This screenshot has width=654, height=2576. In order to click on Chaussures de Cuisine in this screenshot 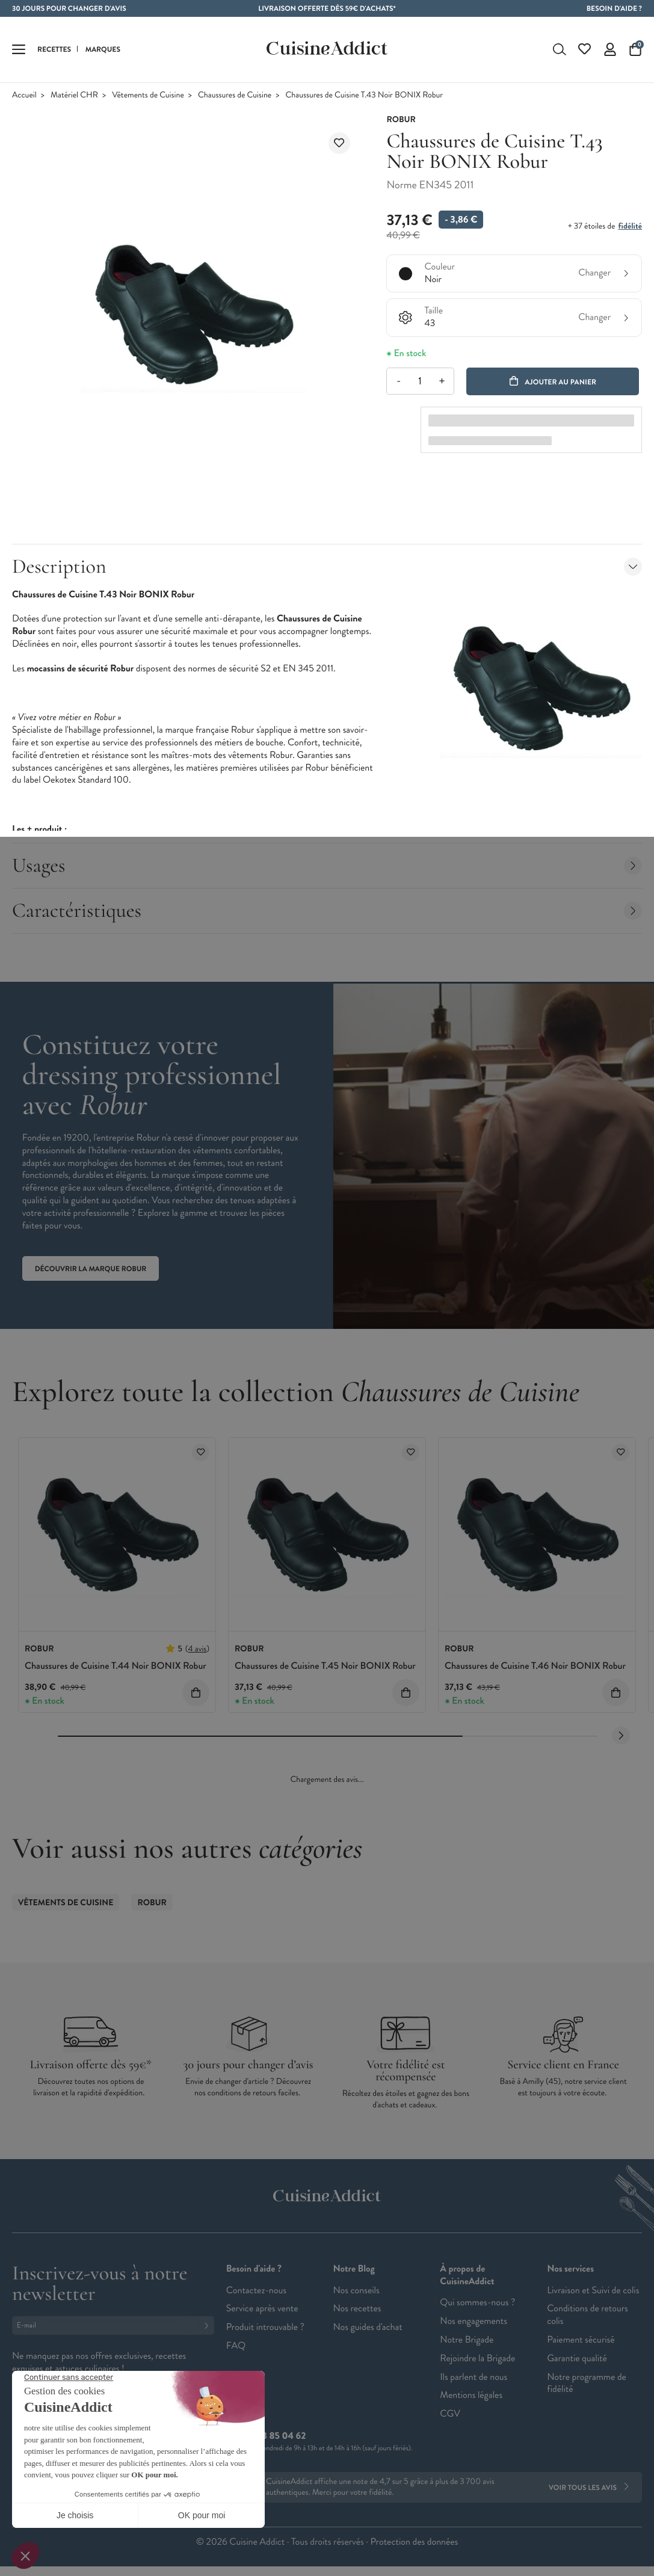, I will do `click(234, 95)`.